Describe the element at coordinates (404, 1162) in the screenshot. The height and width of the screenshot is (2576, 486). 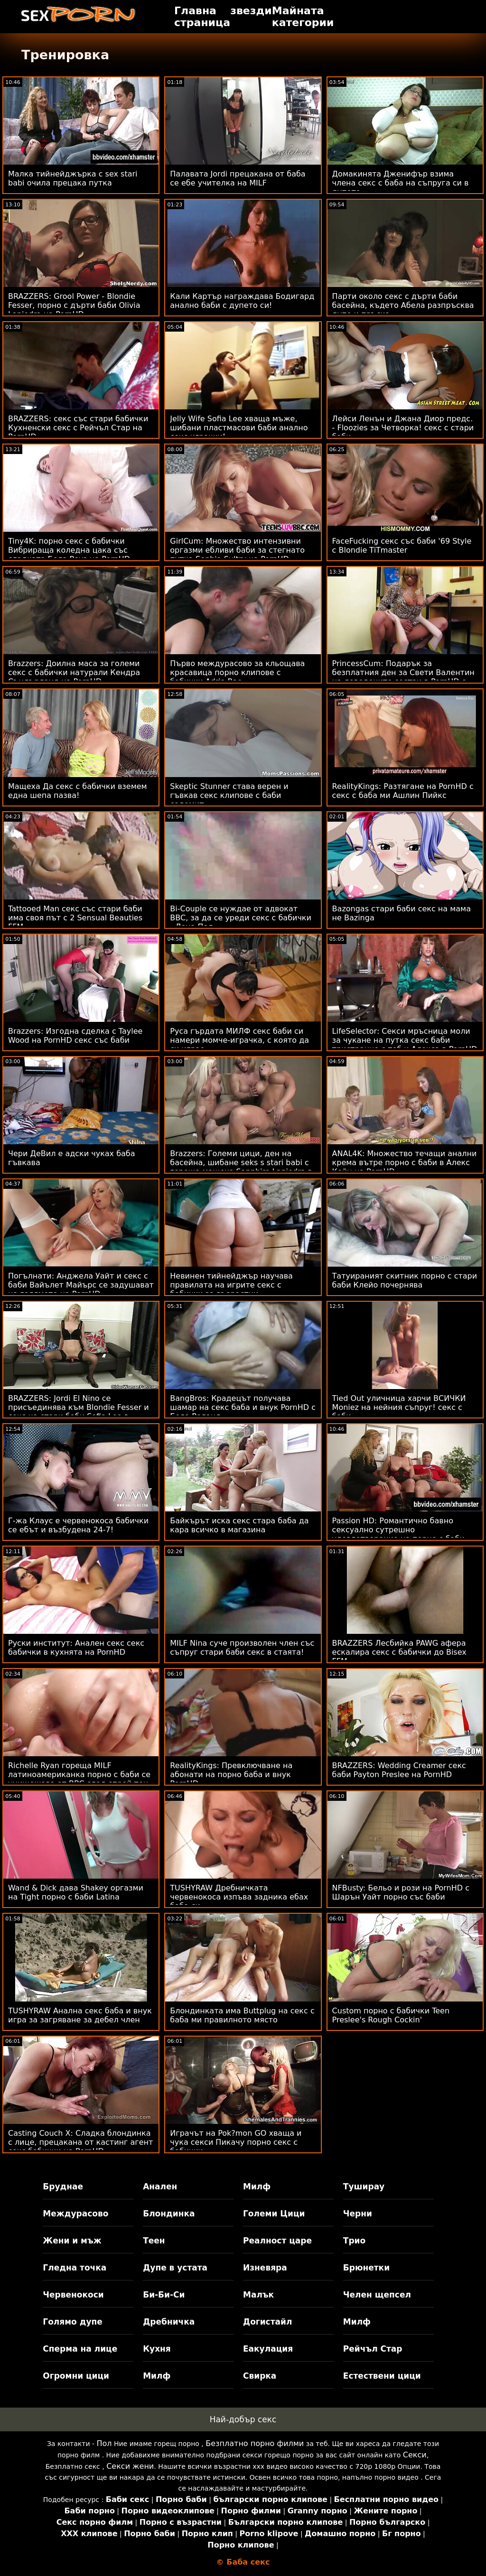
I see `ANAL4K: Множество течащи анални крема вътре порно с баби в Алекс Кейн на PornHD` at that location.